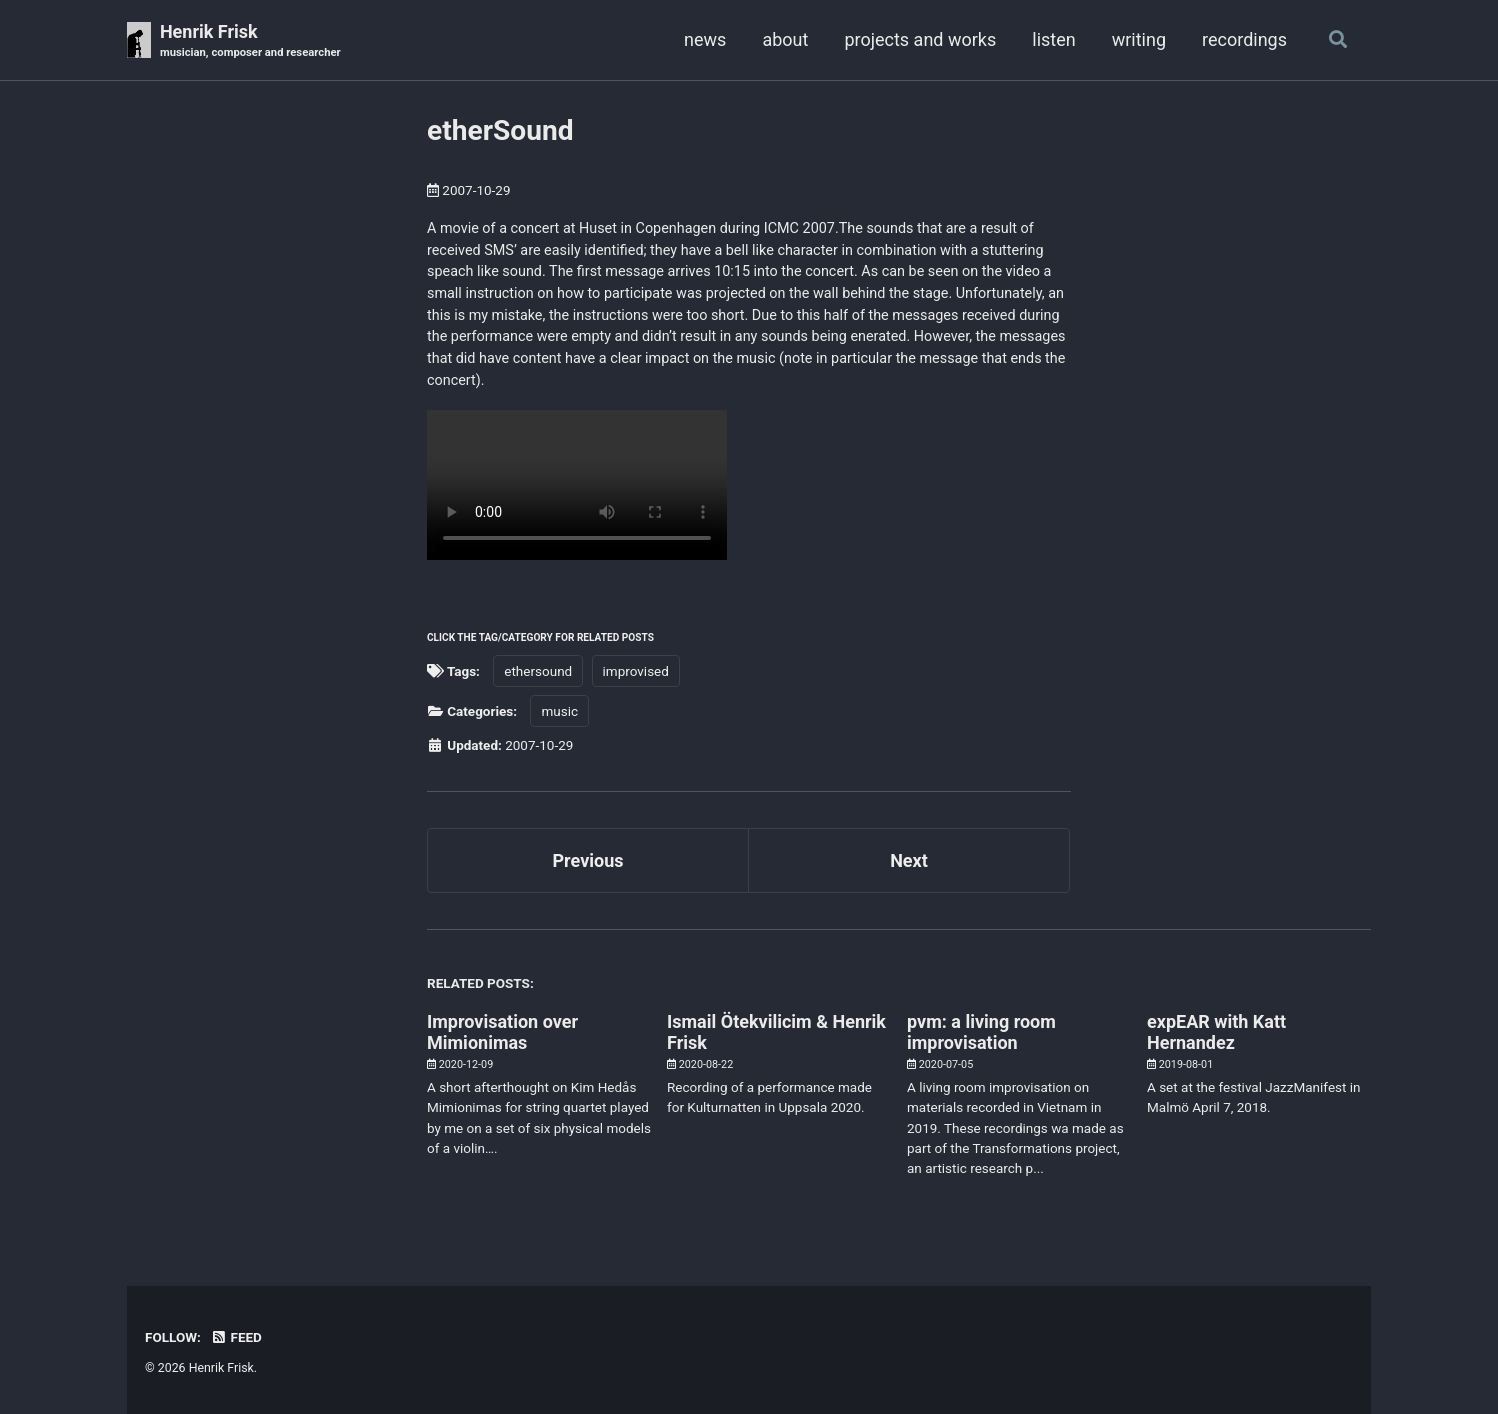 The height and width of the screenshot is (1414, 1498). Describe the element at coordinates (1244, 39) in the screenshot. I see `recordings` at that location.